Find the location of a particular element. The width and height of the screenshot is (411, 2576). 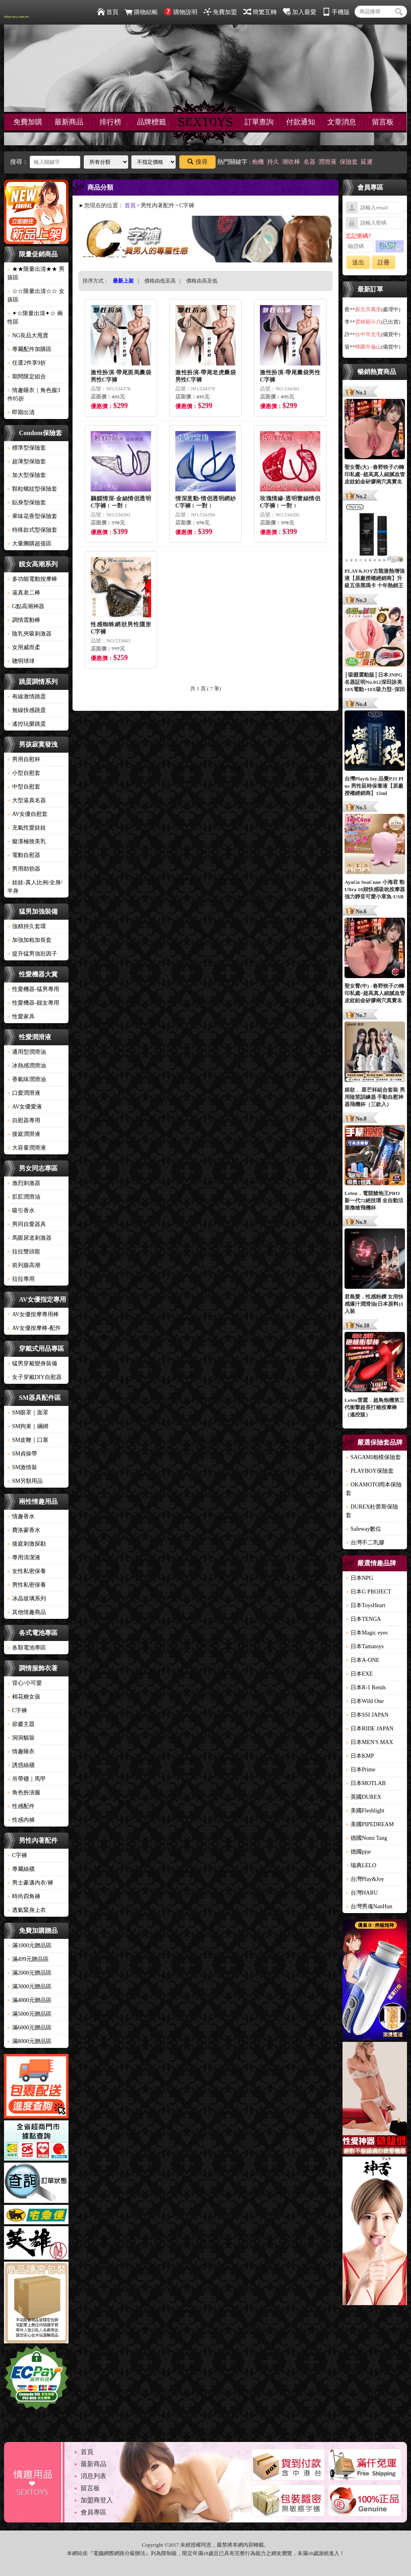

前列腺高潮 is located at coordinates (23, 1265).